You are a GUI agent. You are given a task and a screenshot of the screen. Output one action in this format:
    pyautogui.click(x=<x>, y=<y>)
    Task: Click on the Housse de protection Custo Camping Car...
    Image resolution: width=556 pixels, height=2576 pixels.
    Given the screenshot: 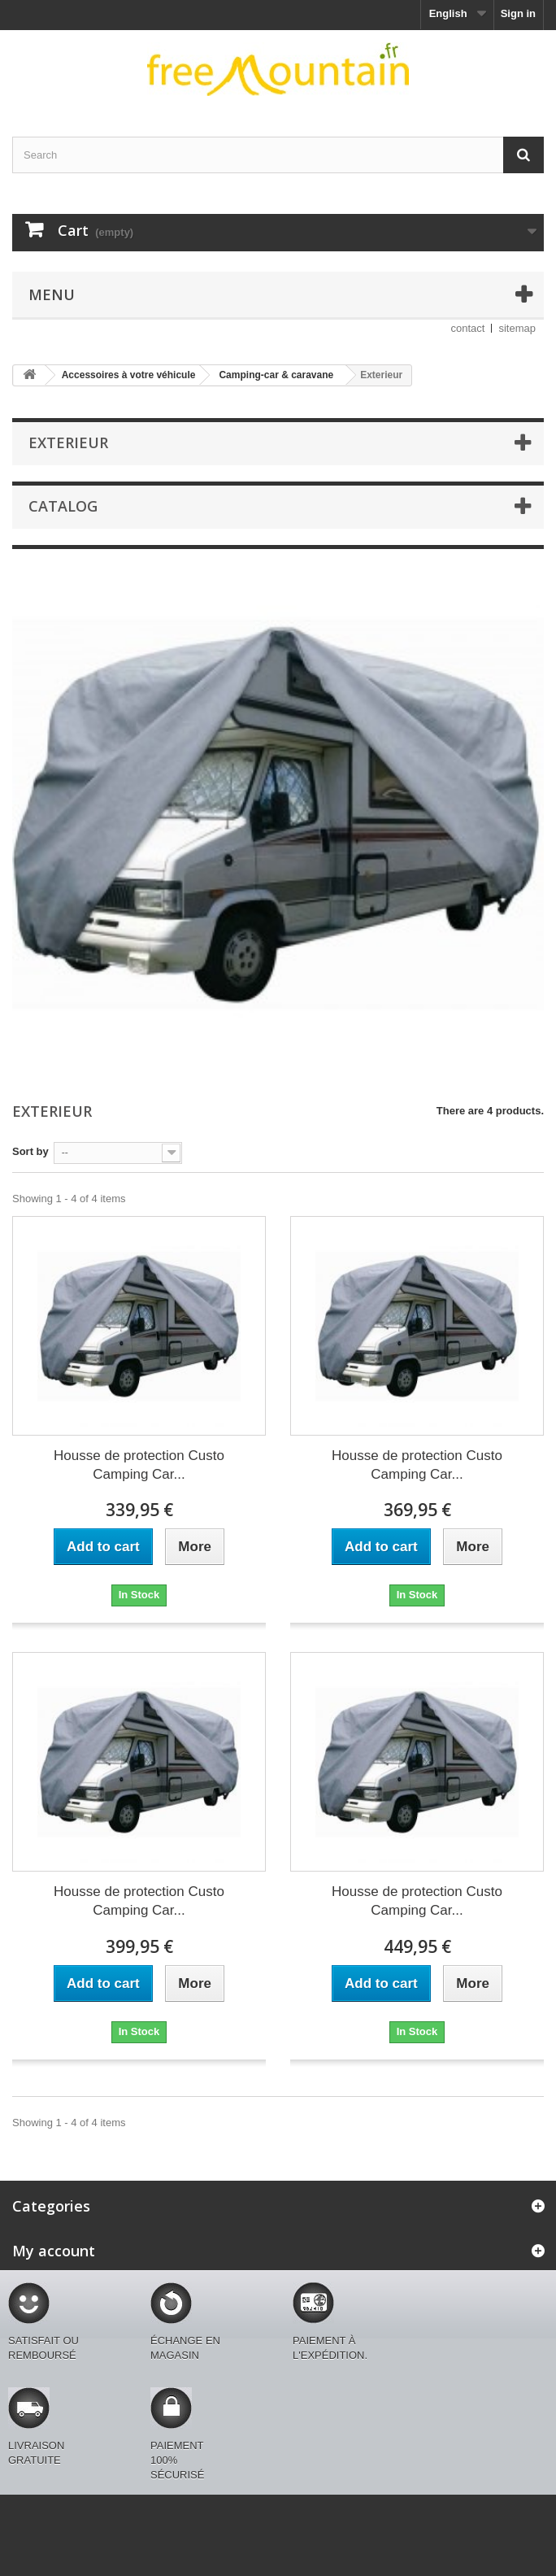 What is the action you would take?
    pyautogui.click(x=139, y=1465)
    